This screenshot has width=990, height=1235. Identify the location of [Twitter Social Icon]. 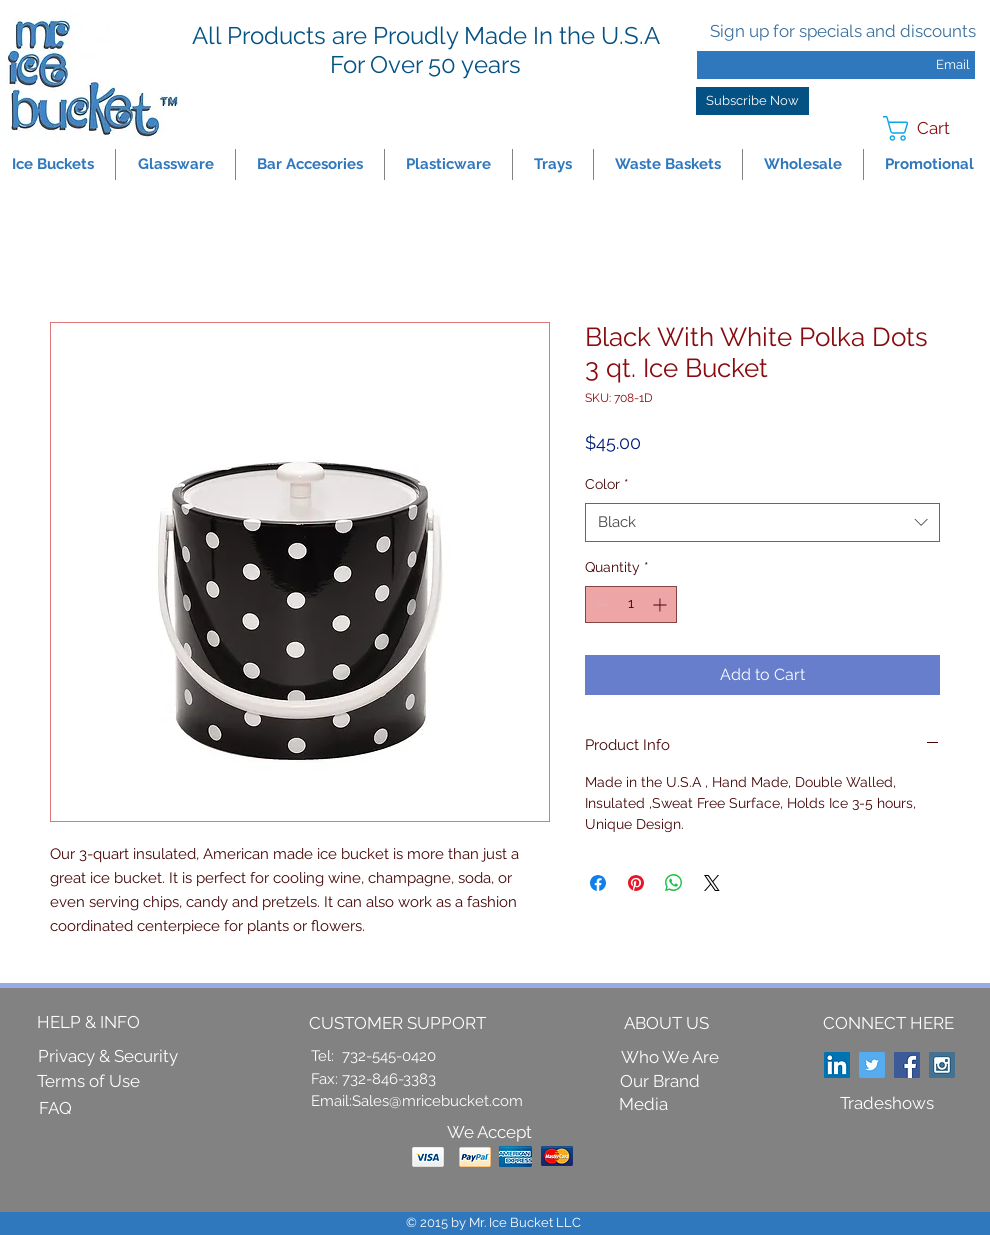
(872, 1065).